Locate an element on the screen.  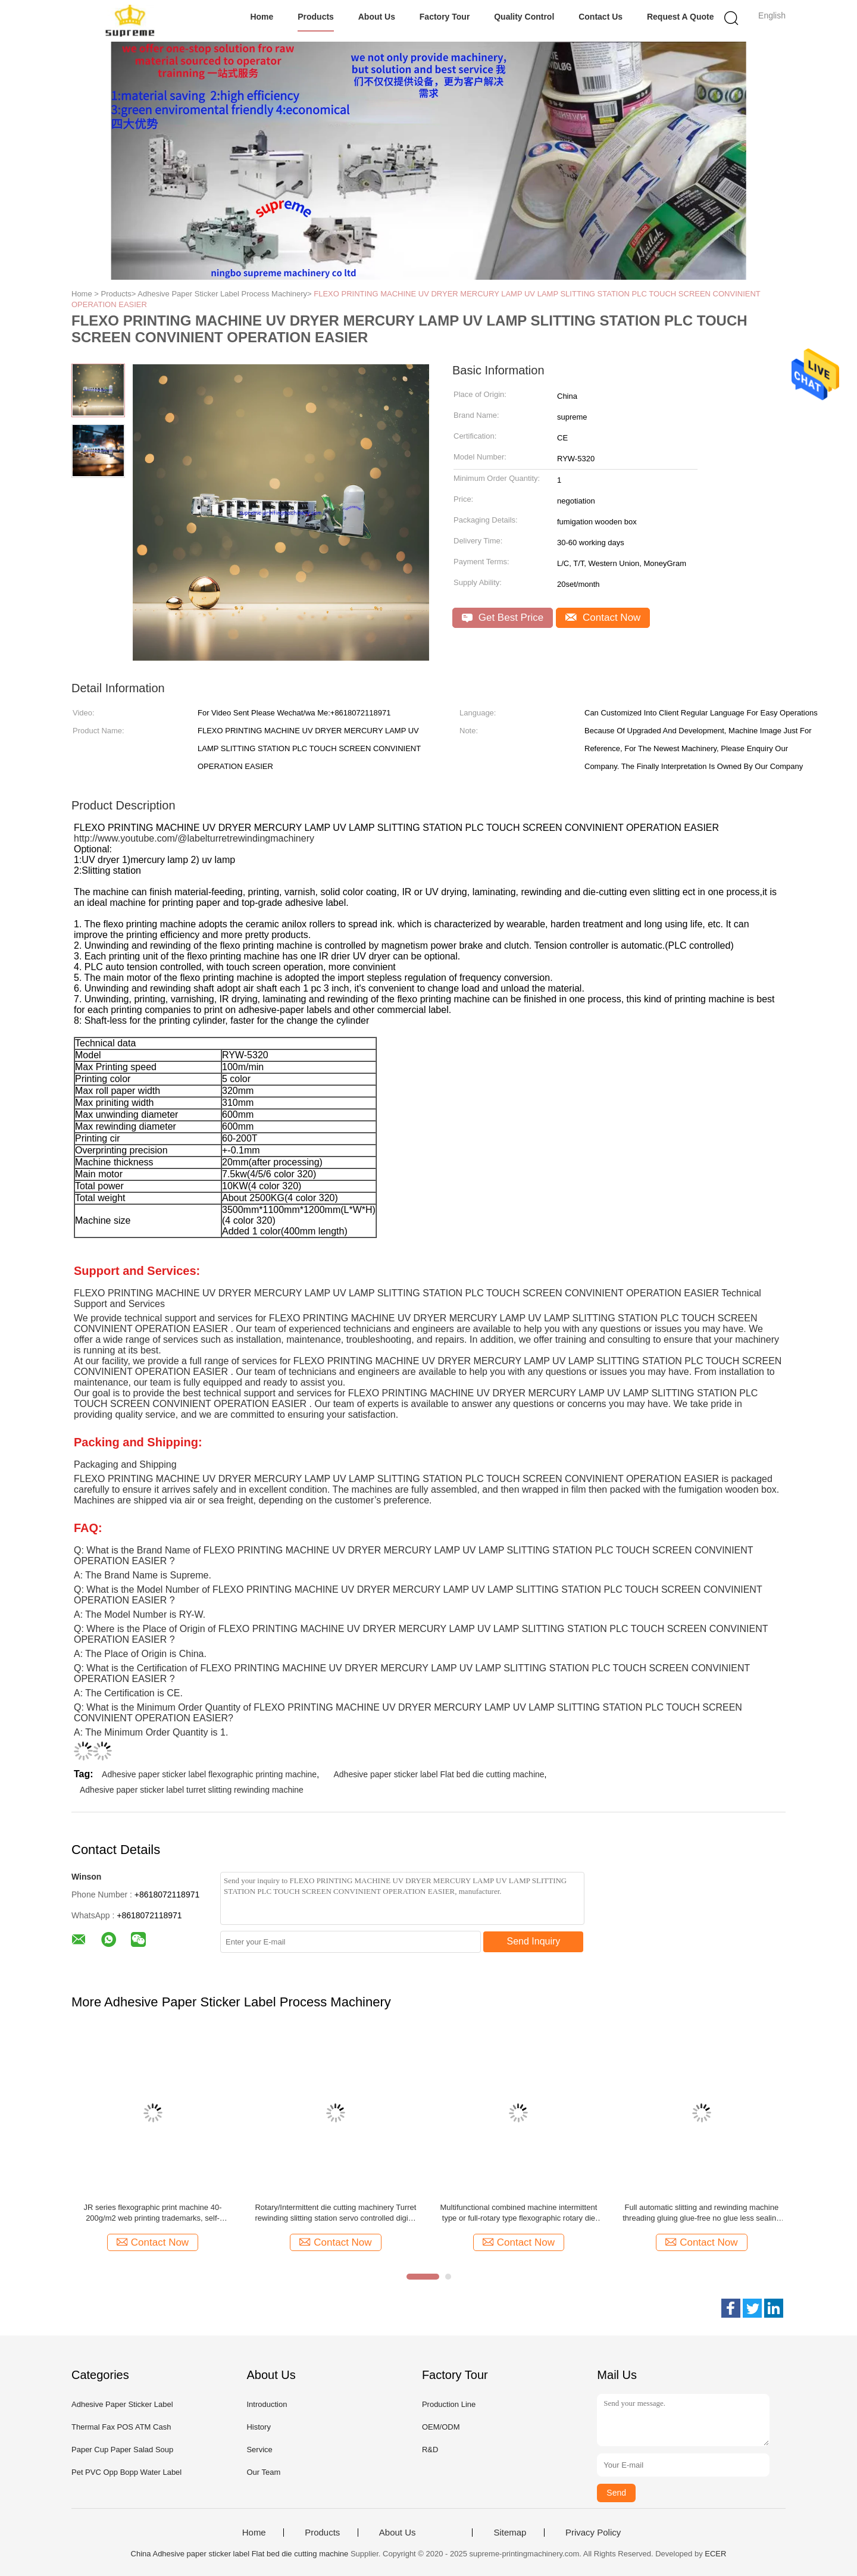
Our Team is located at coordinates (263, 2472).